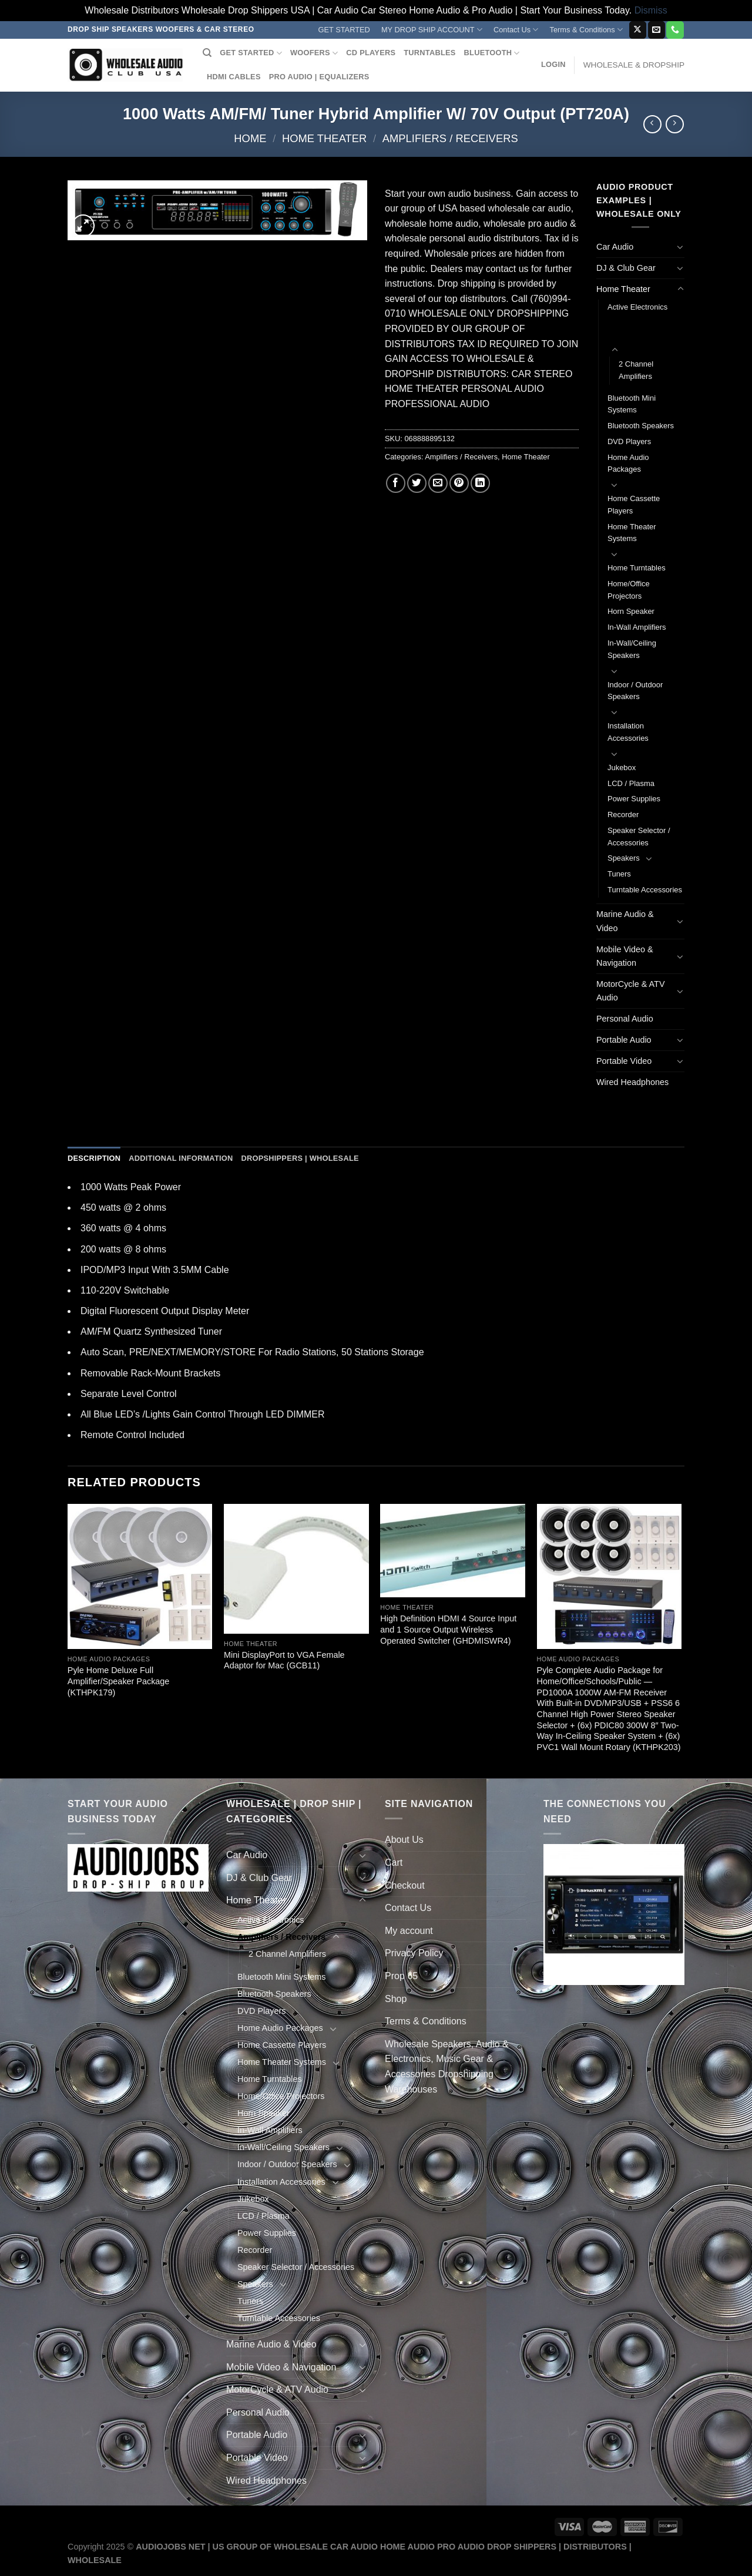 The height and width of the screenshot is (2576, 752). What do you see at coordinates (516, 29) in the screenshot?
I see `Contact Us` at bounding box center [516, 29].